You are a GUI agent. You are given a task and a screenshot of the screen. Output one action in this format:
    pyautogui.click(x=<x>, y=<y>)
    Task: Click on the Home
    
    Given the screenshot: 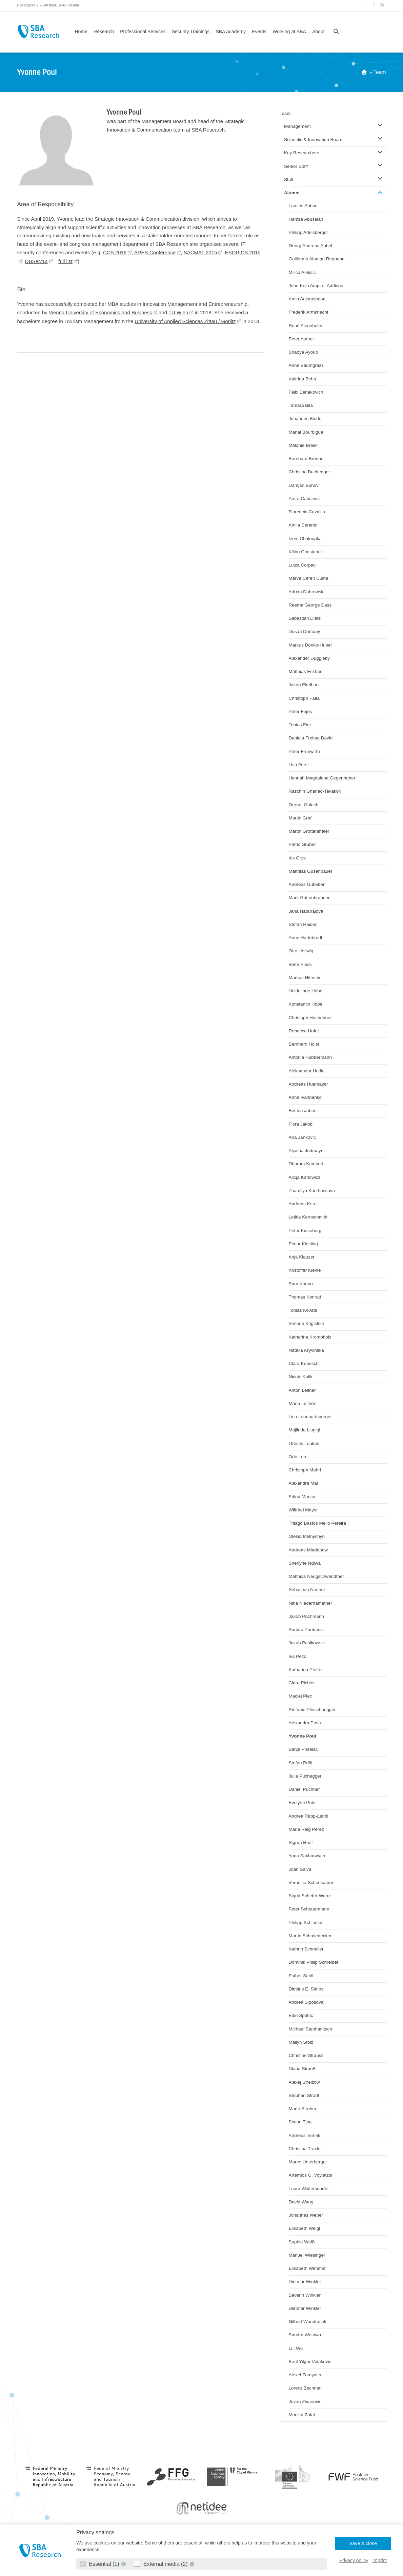 What is the action you would take?
    pyautogui.click(x=81, y=31)
    